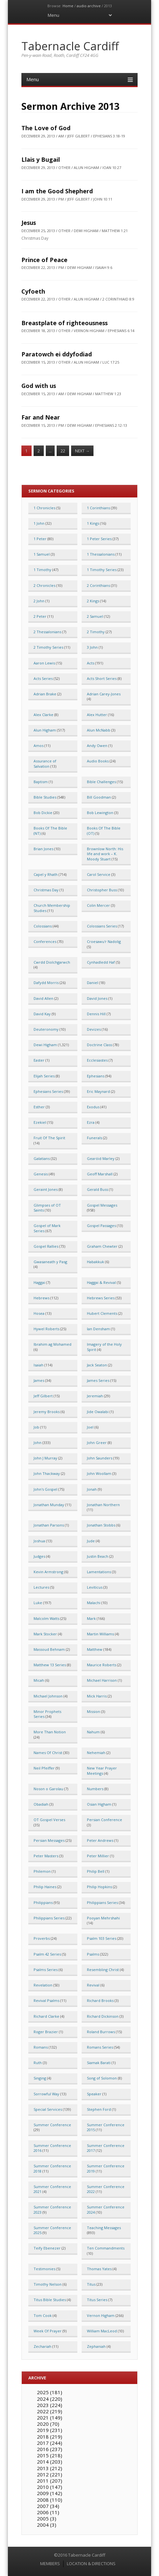  I want to click on James, so click(39, 1380).